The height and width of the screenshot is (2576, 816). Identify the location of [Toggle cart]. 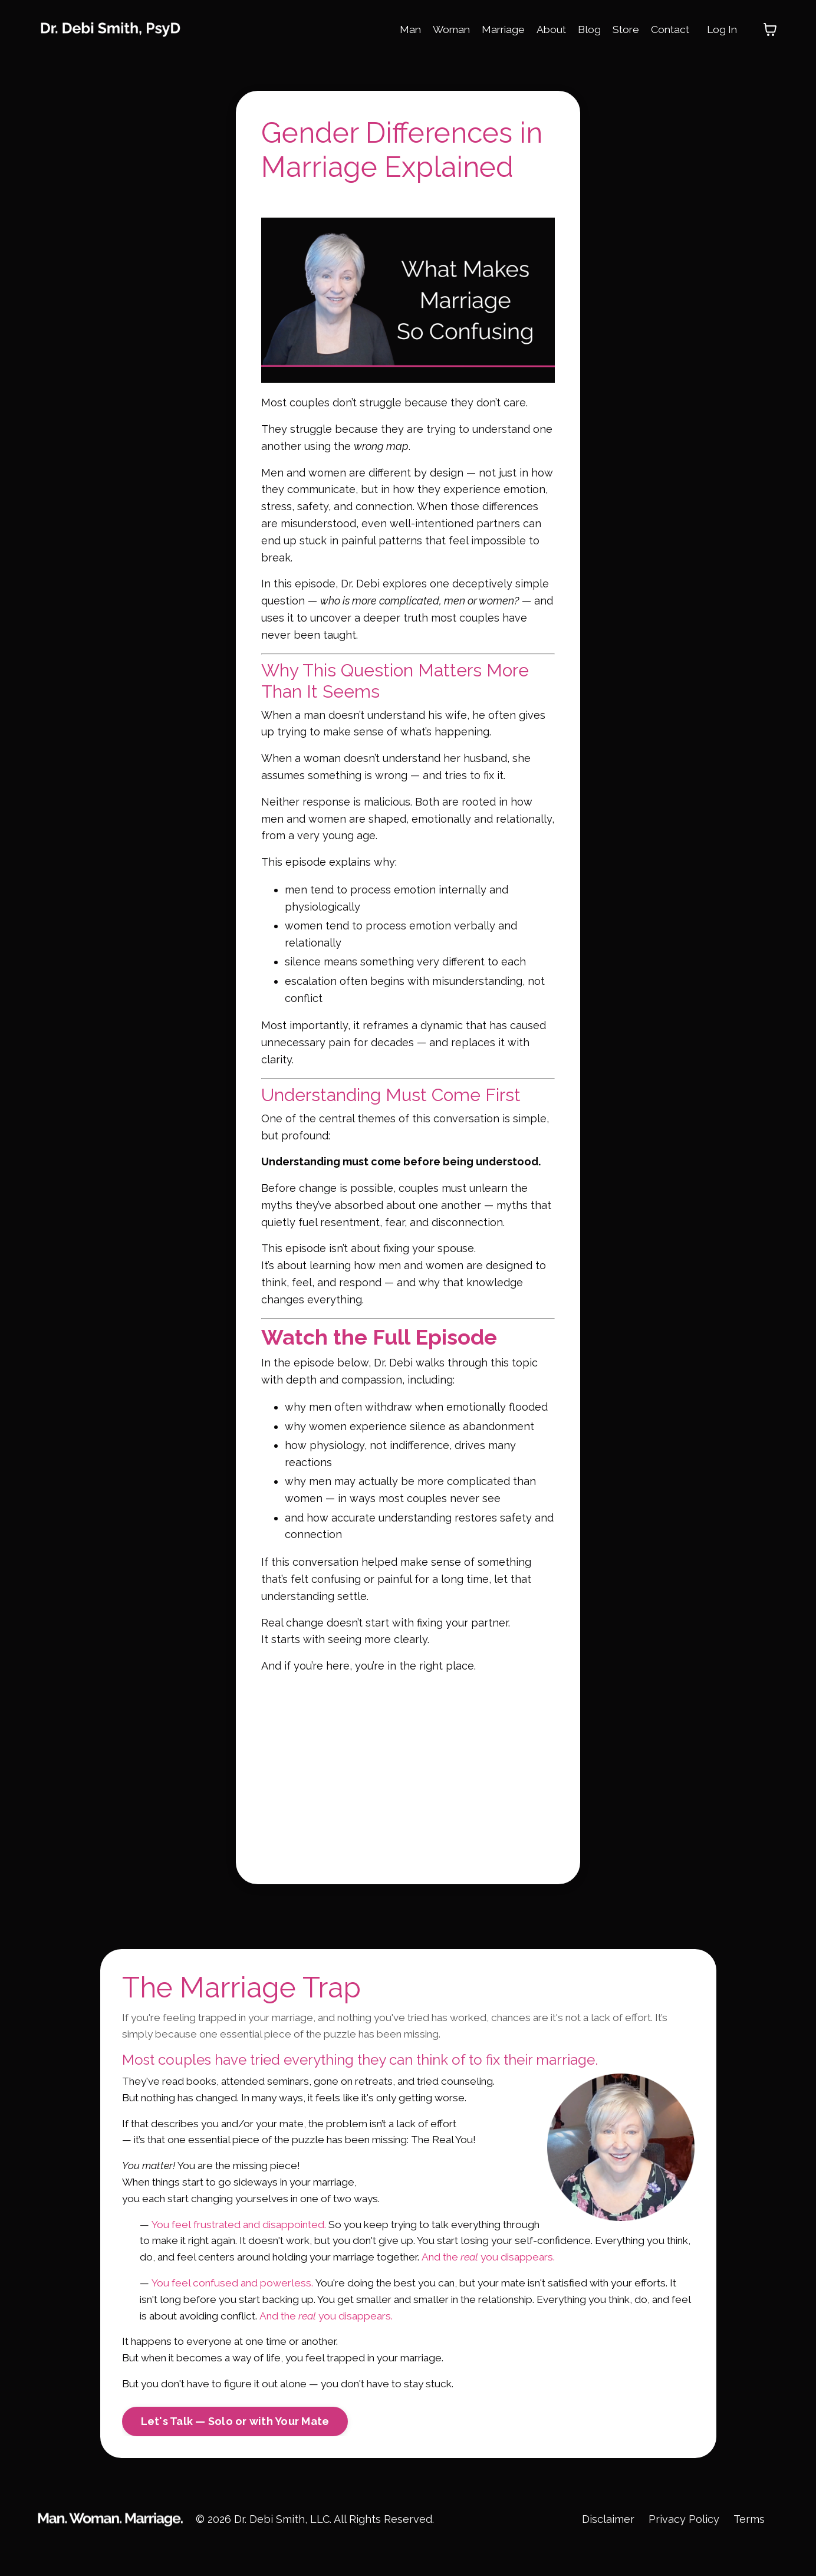
(770, 28).